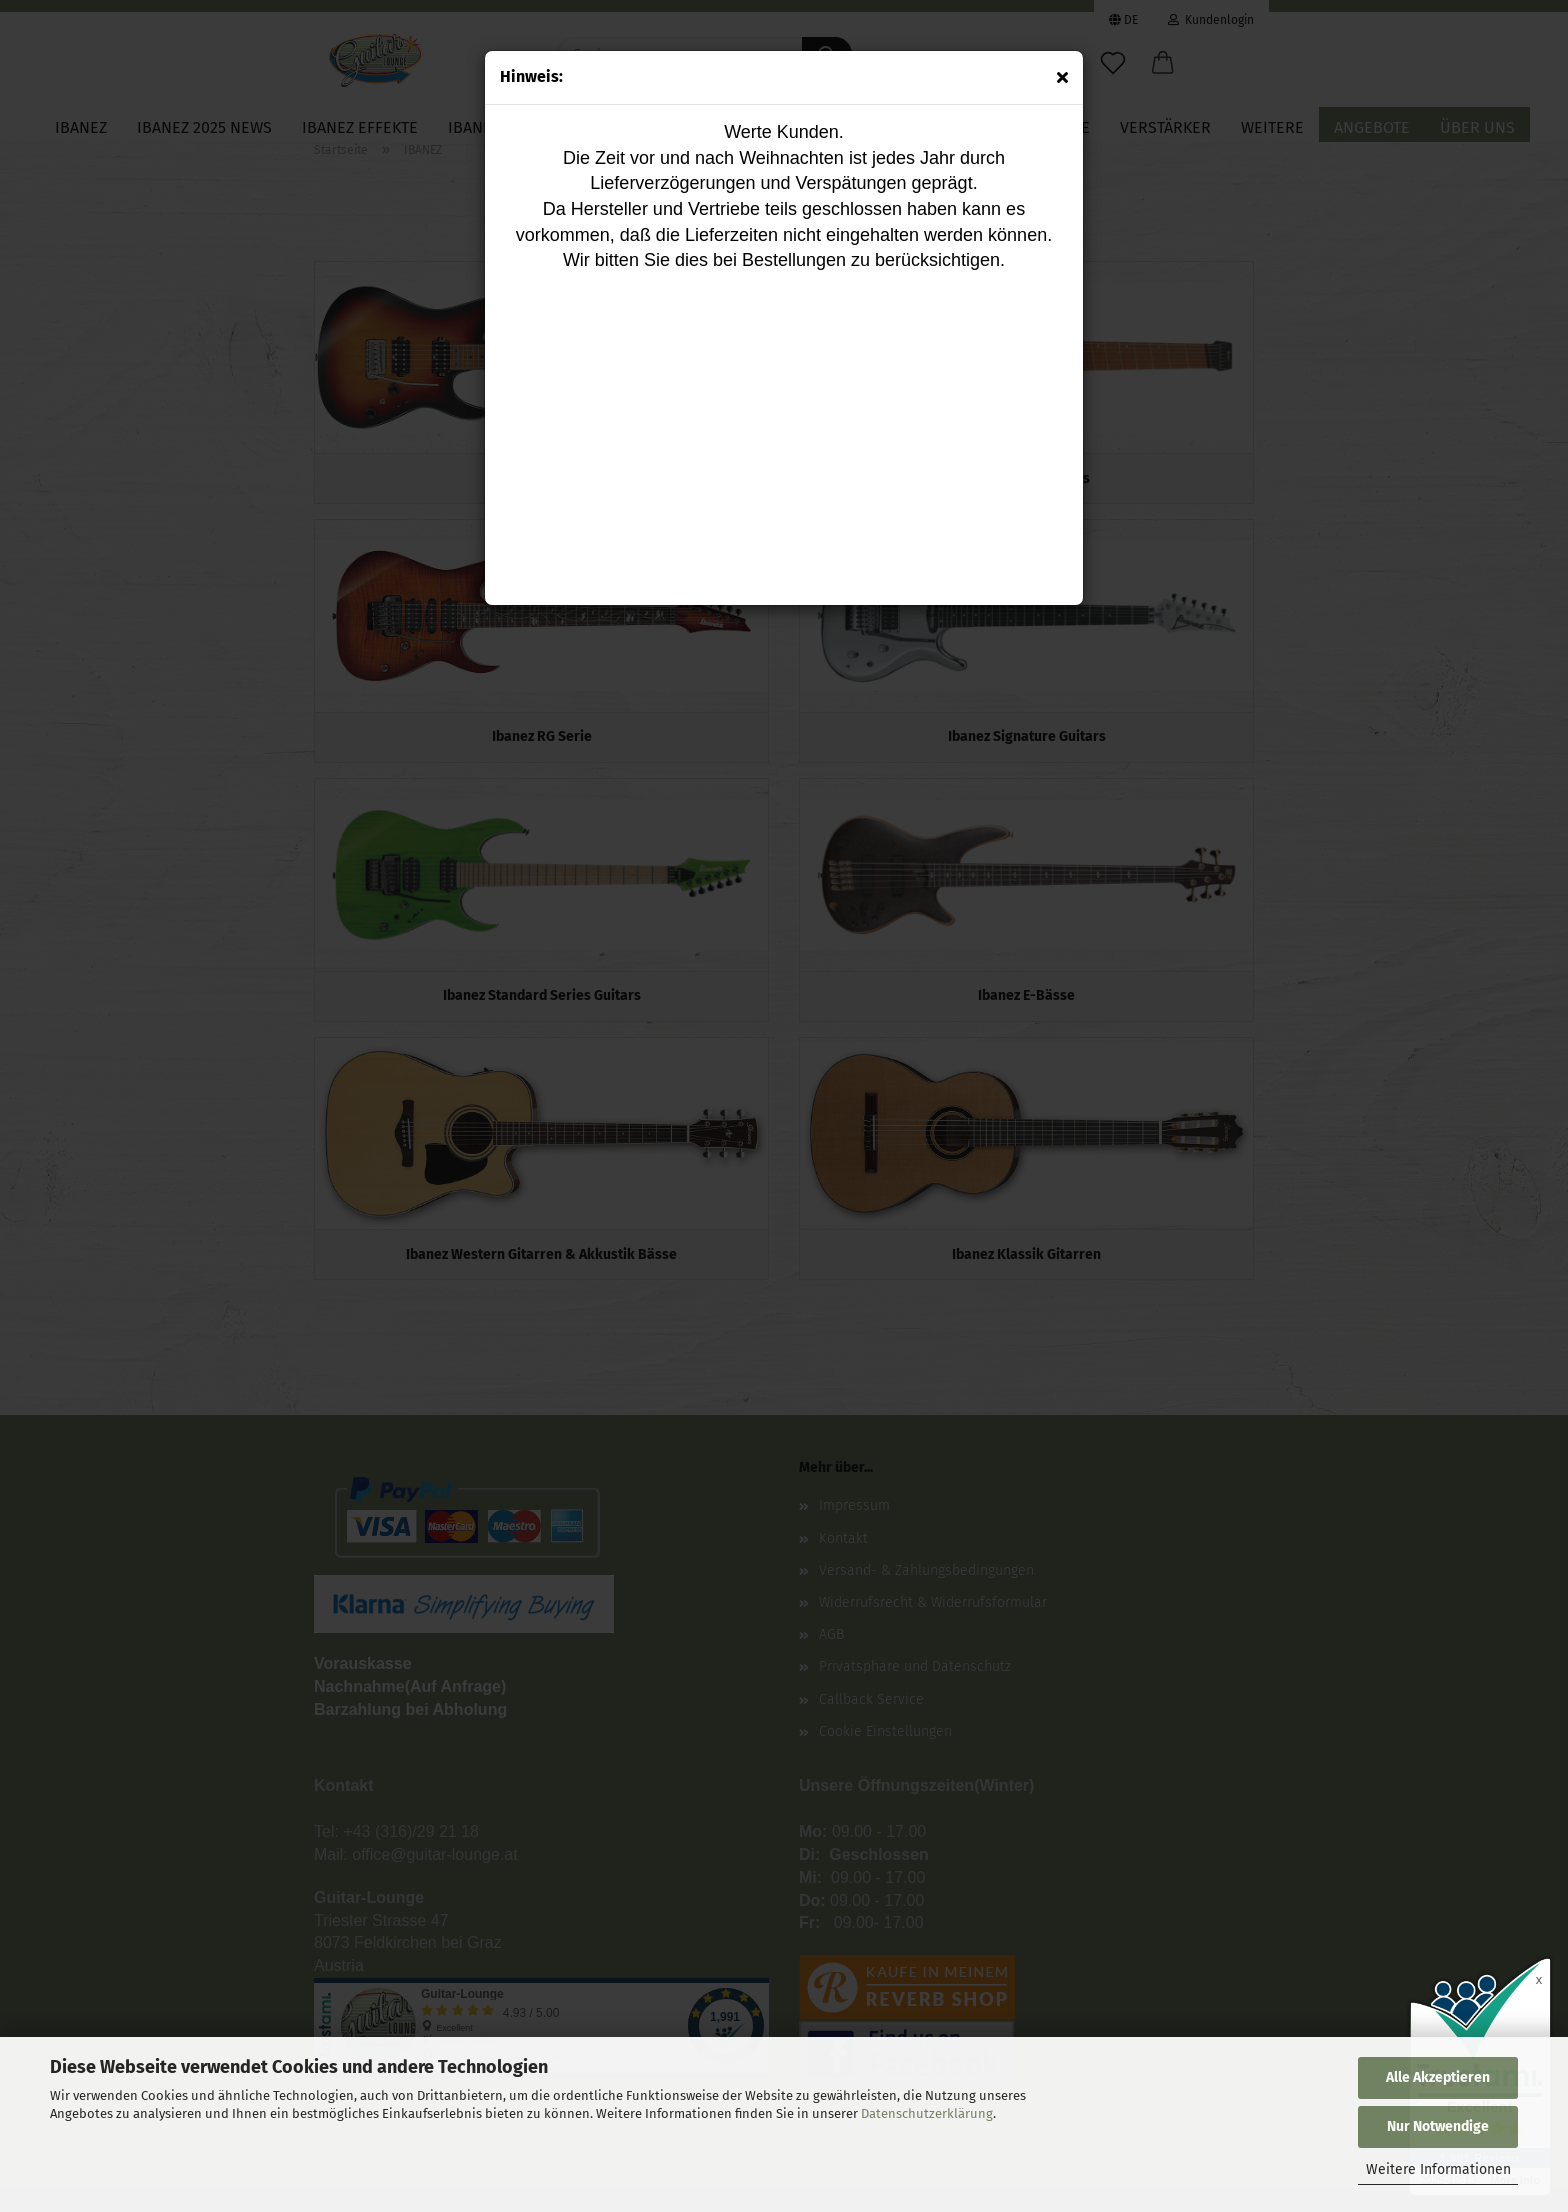 The image size is (1568, 2212). What do you see at coordinates (1438, 2126) in the screenshot?
I see `Nur Notwendige` at bounding box center [1438, 2126].